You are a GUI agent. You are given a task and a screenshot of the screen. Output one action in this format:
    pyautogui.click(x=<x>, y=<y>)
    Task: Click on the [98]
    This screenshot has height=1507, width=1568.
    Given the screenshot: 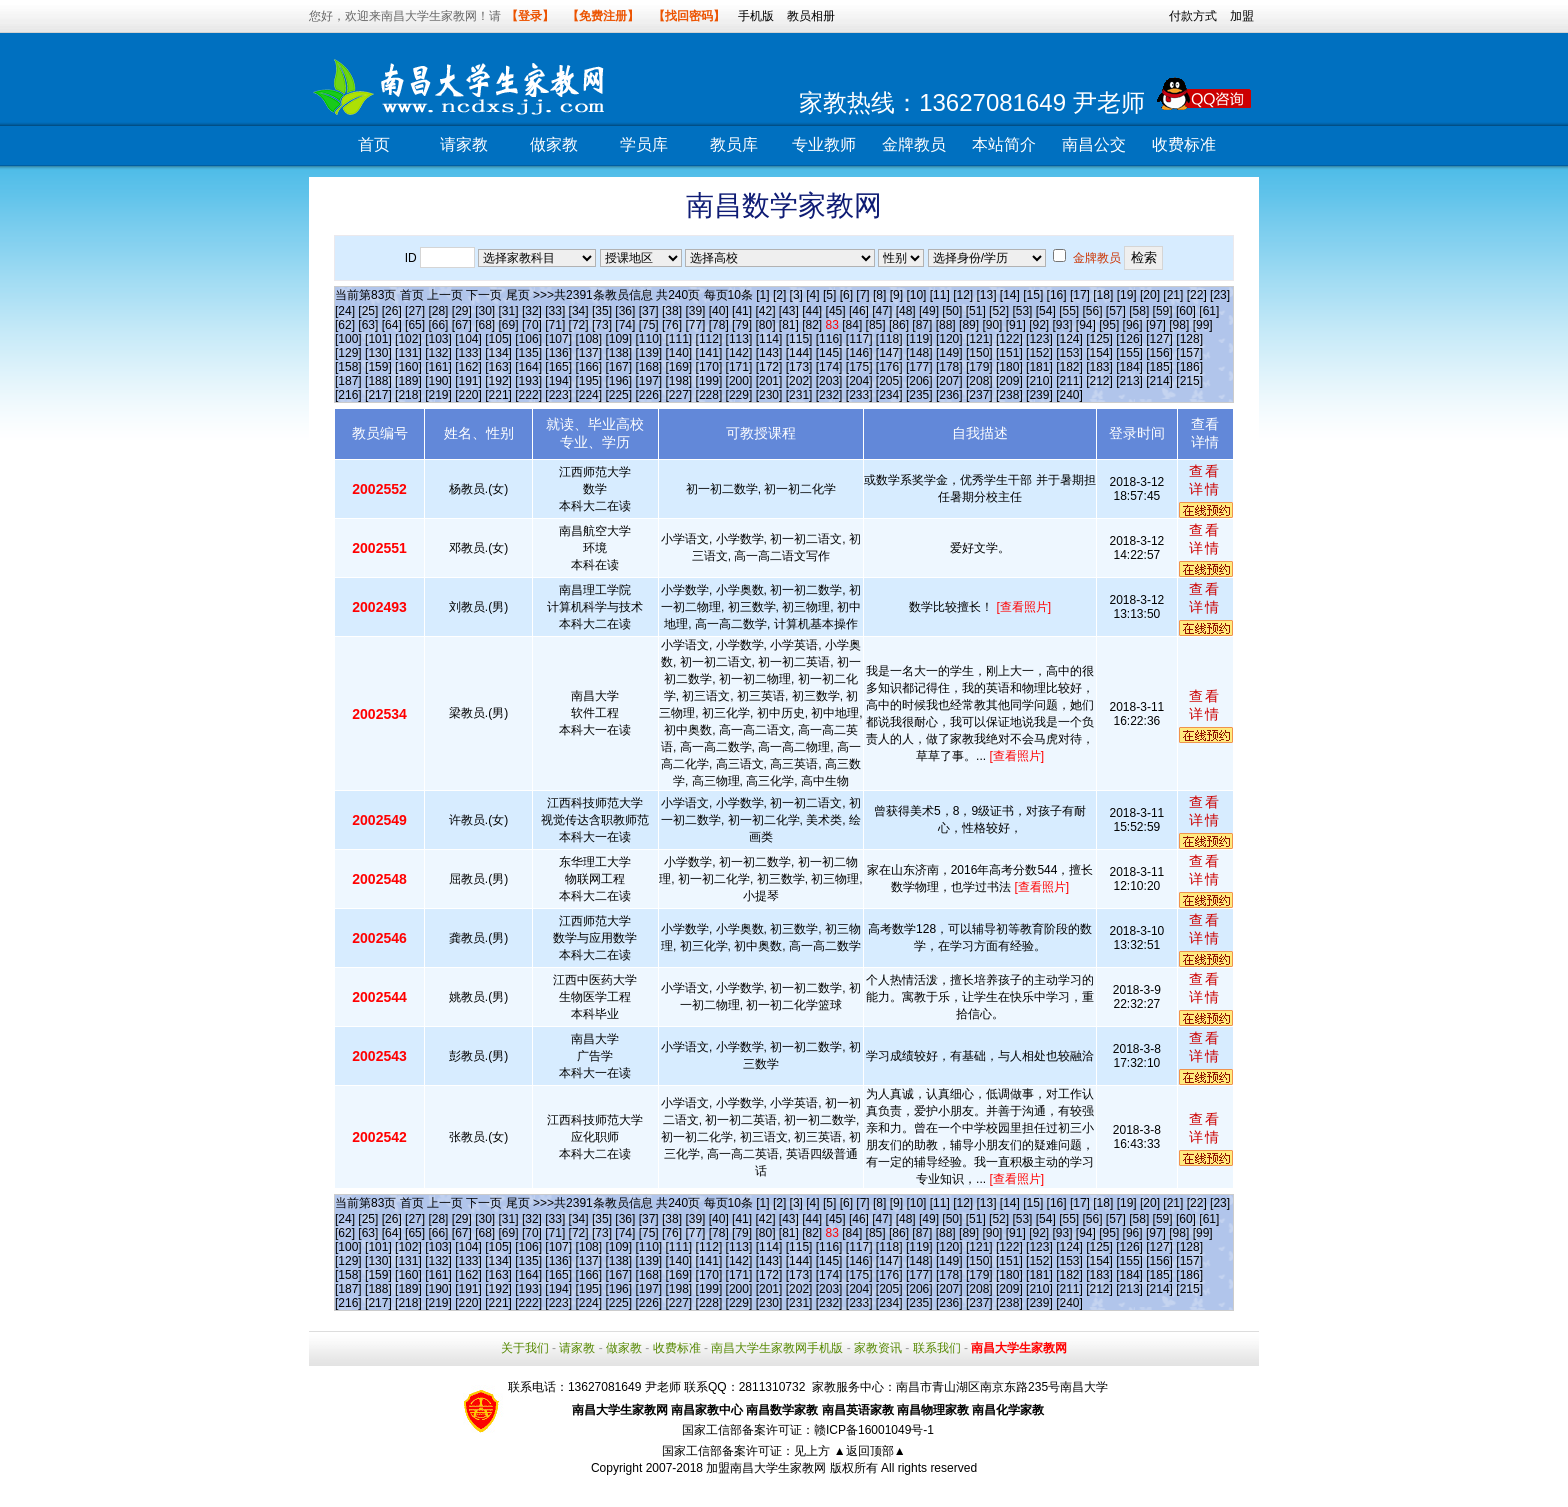 What is the action you would take?
    pyautogui.click(x=1179, y=325)
    